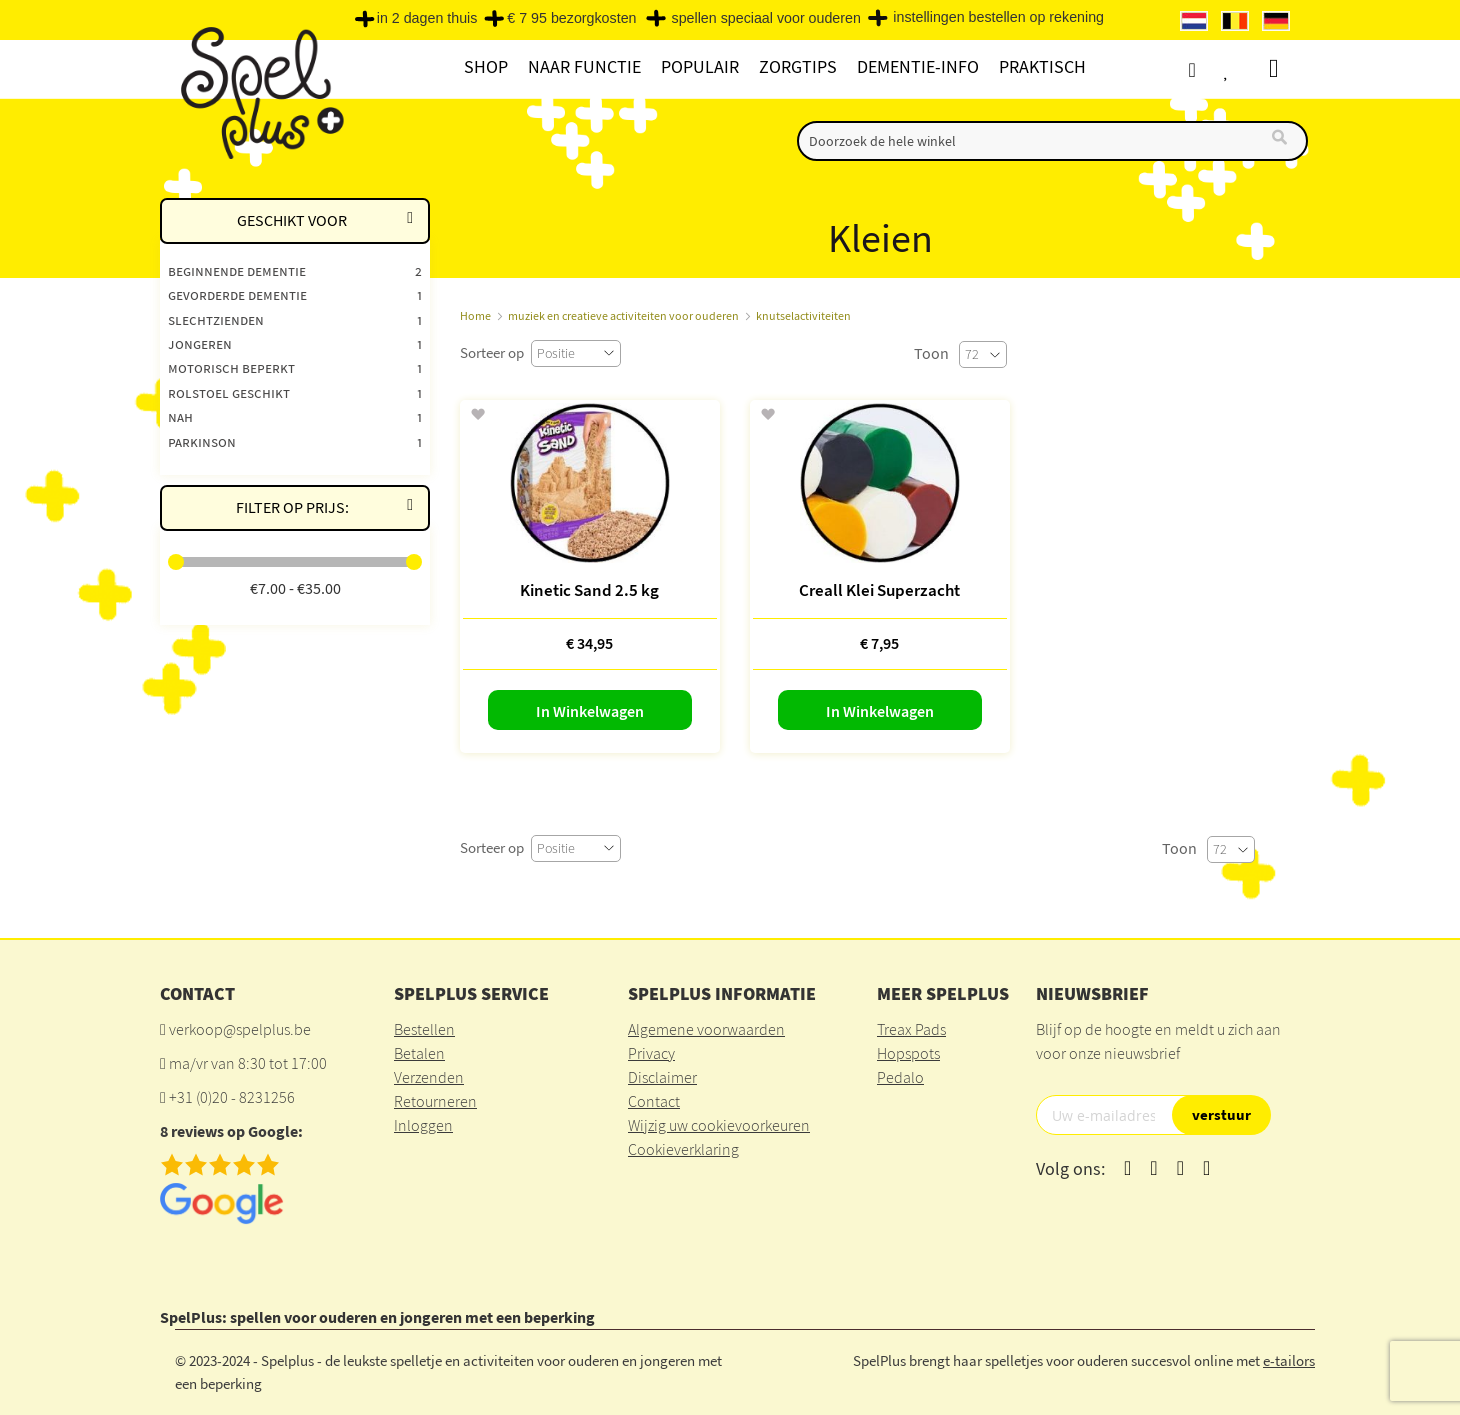 The width and height of the screenshot is (1460, 1415). Describe the element at coordinates (232, 1097) in the screenshot. I see `+31 (0)20 - 8231256` at that location.